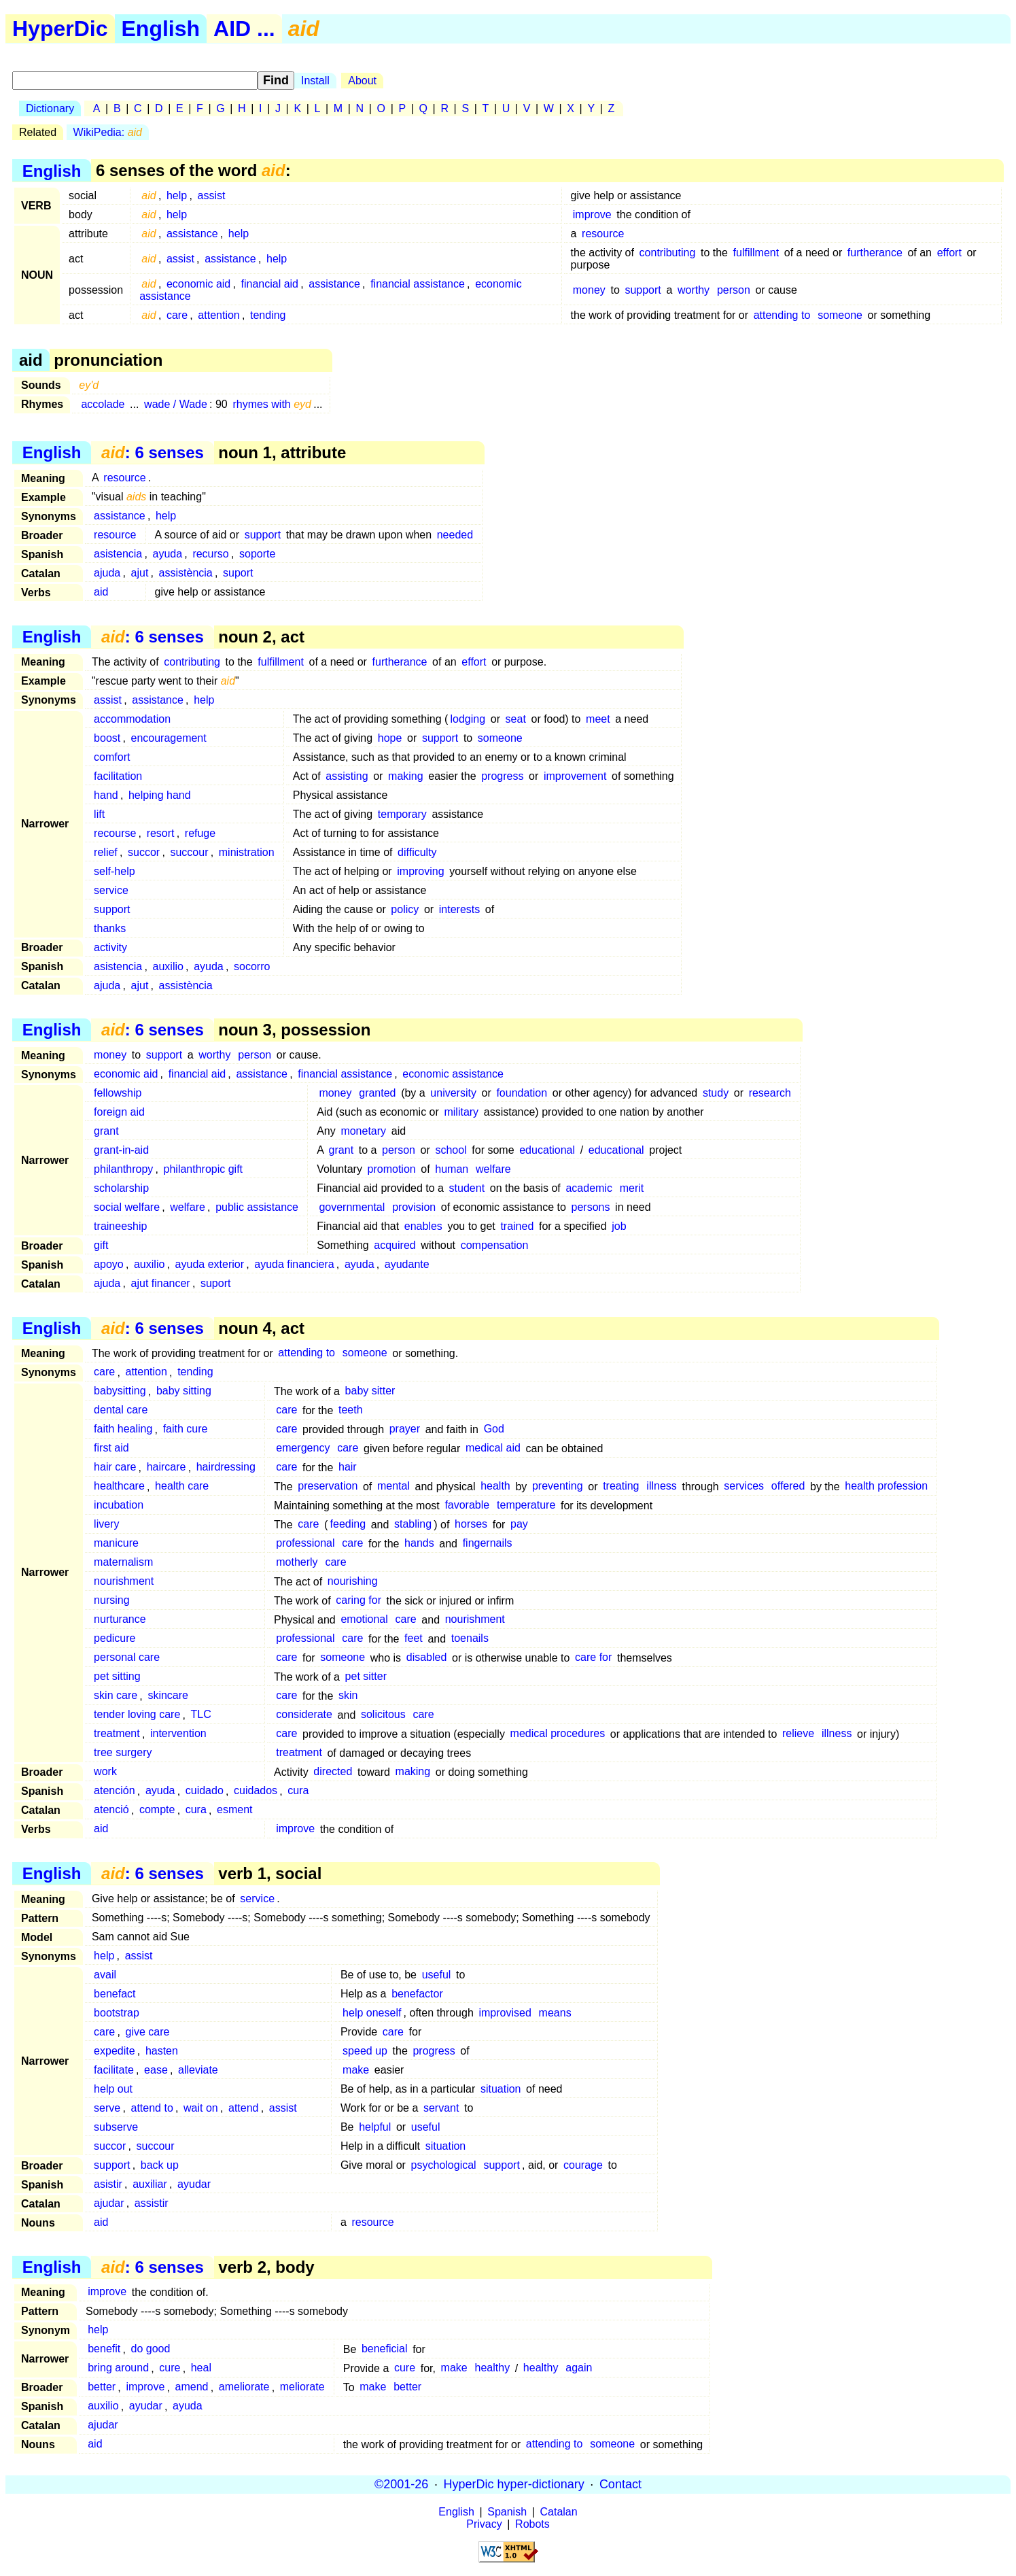 This screenshot has width=1016, height=2576. Describe the element at coordinates (467, 1188) in the screenshot. I see `student` at that location.